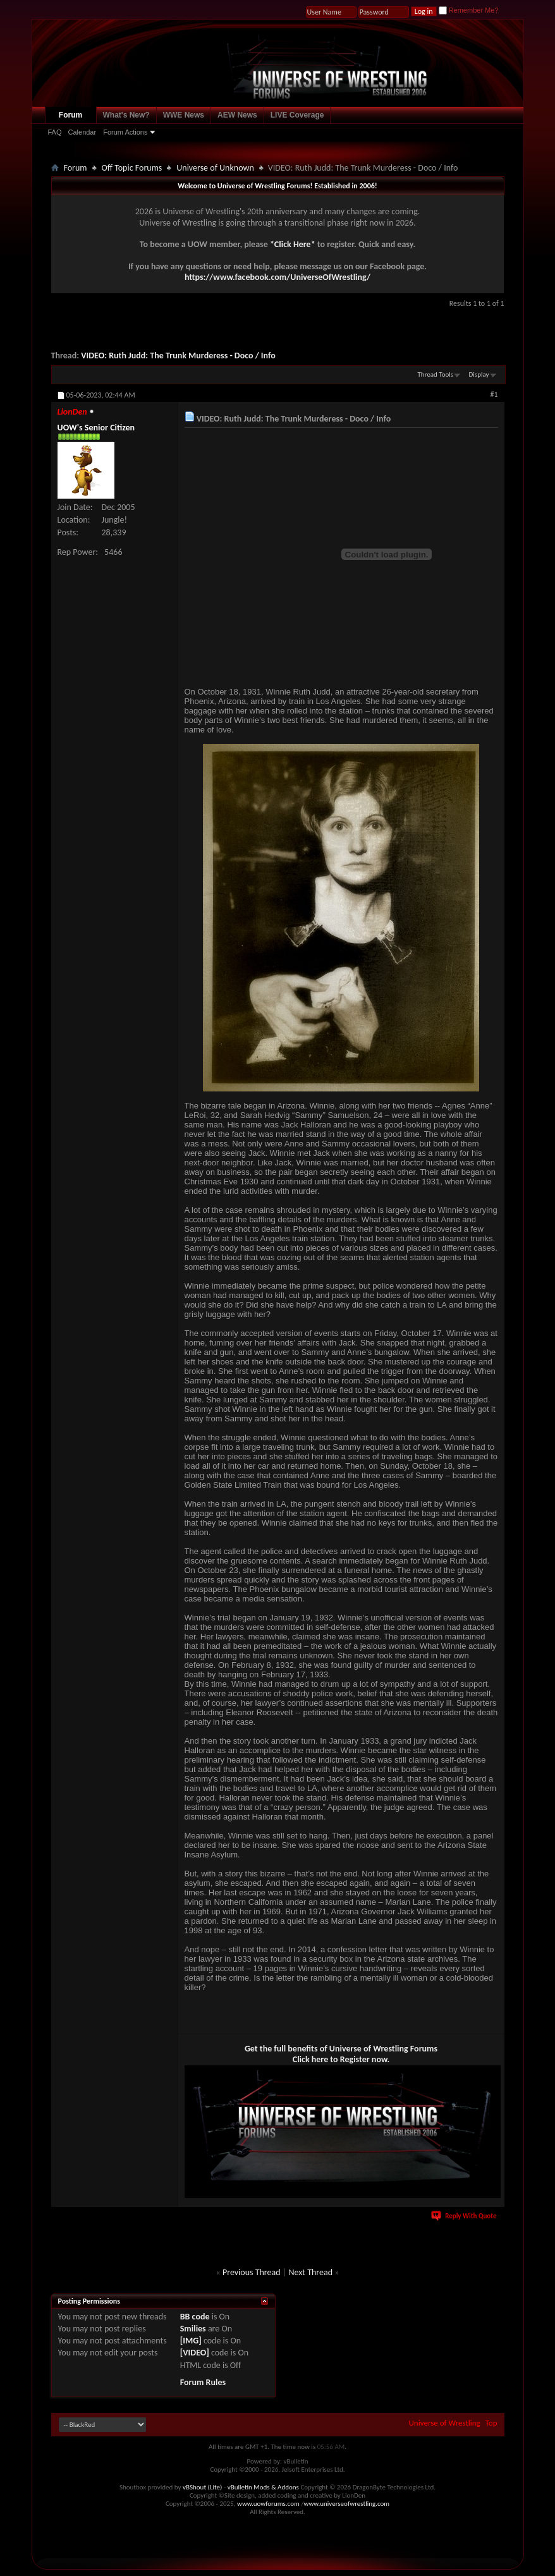 This screenshot has width=555, height=2576. Describe the element at coordinates (126, 115) in the screenshot. I see `What's New?` at that location.